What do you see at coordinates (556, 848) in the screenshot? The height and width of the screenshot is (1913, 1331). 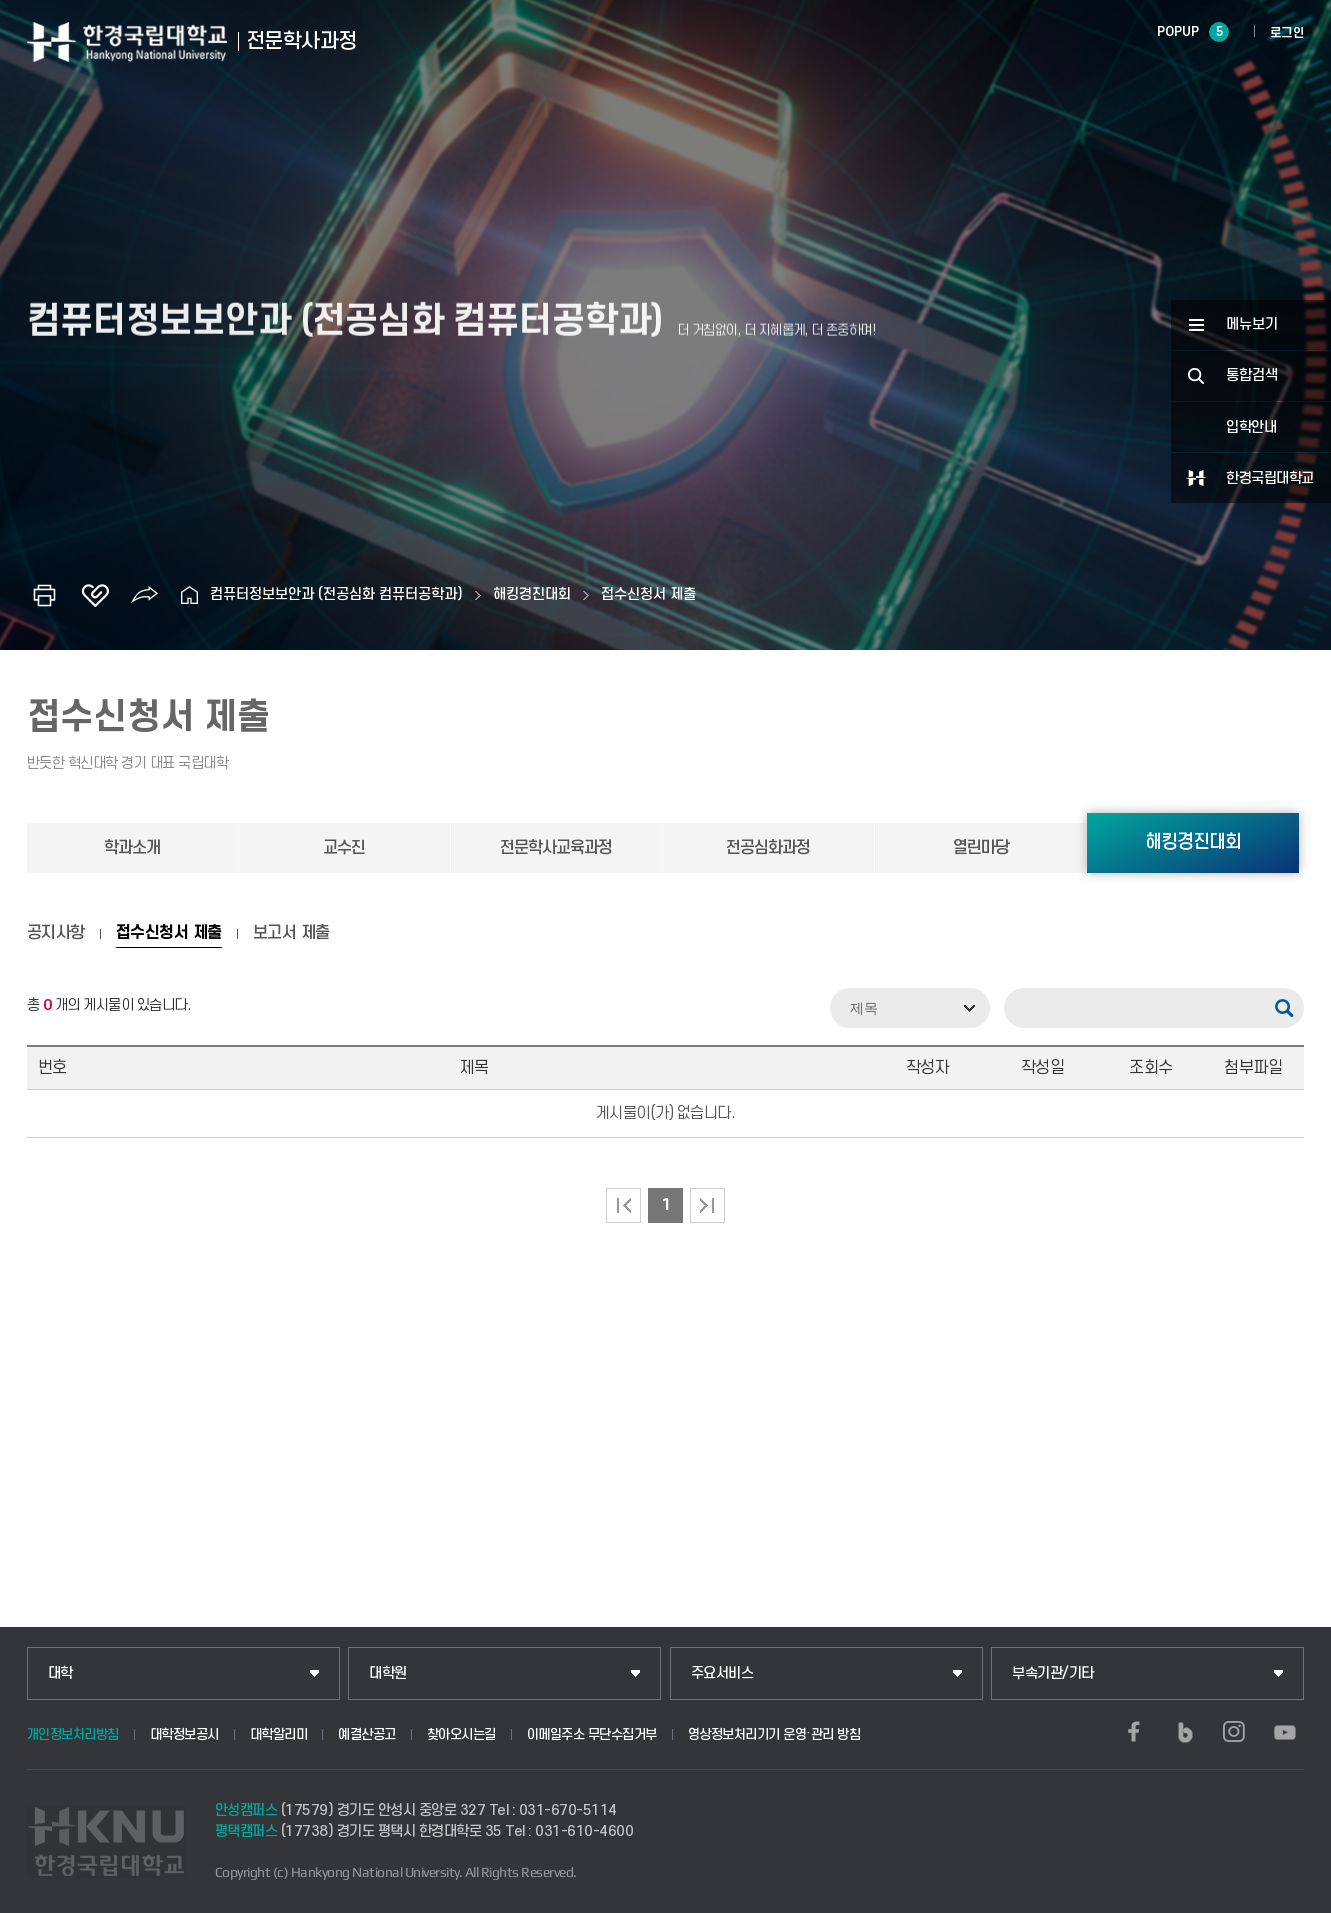 I see `전문학사교육과정` at bounding box center [556, 848].